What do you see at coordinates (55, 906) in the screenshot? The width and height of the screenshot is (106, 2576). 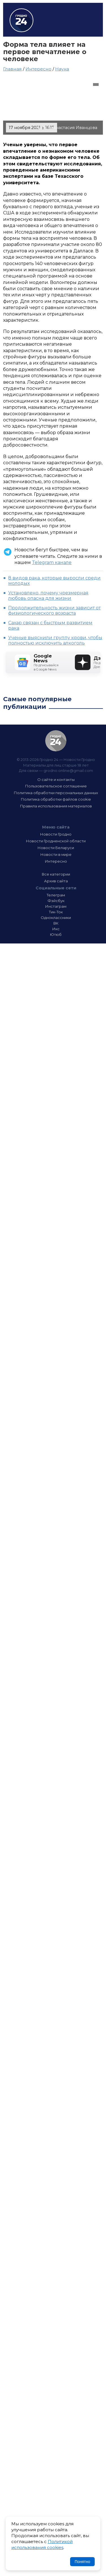 I see `Инстаграм` at bounding box center [55, 906].